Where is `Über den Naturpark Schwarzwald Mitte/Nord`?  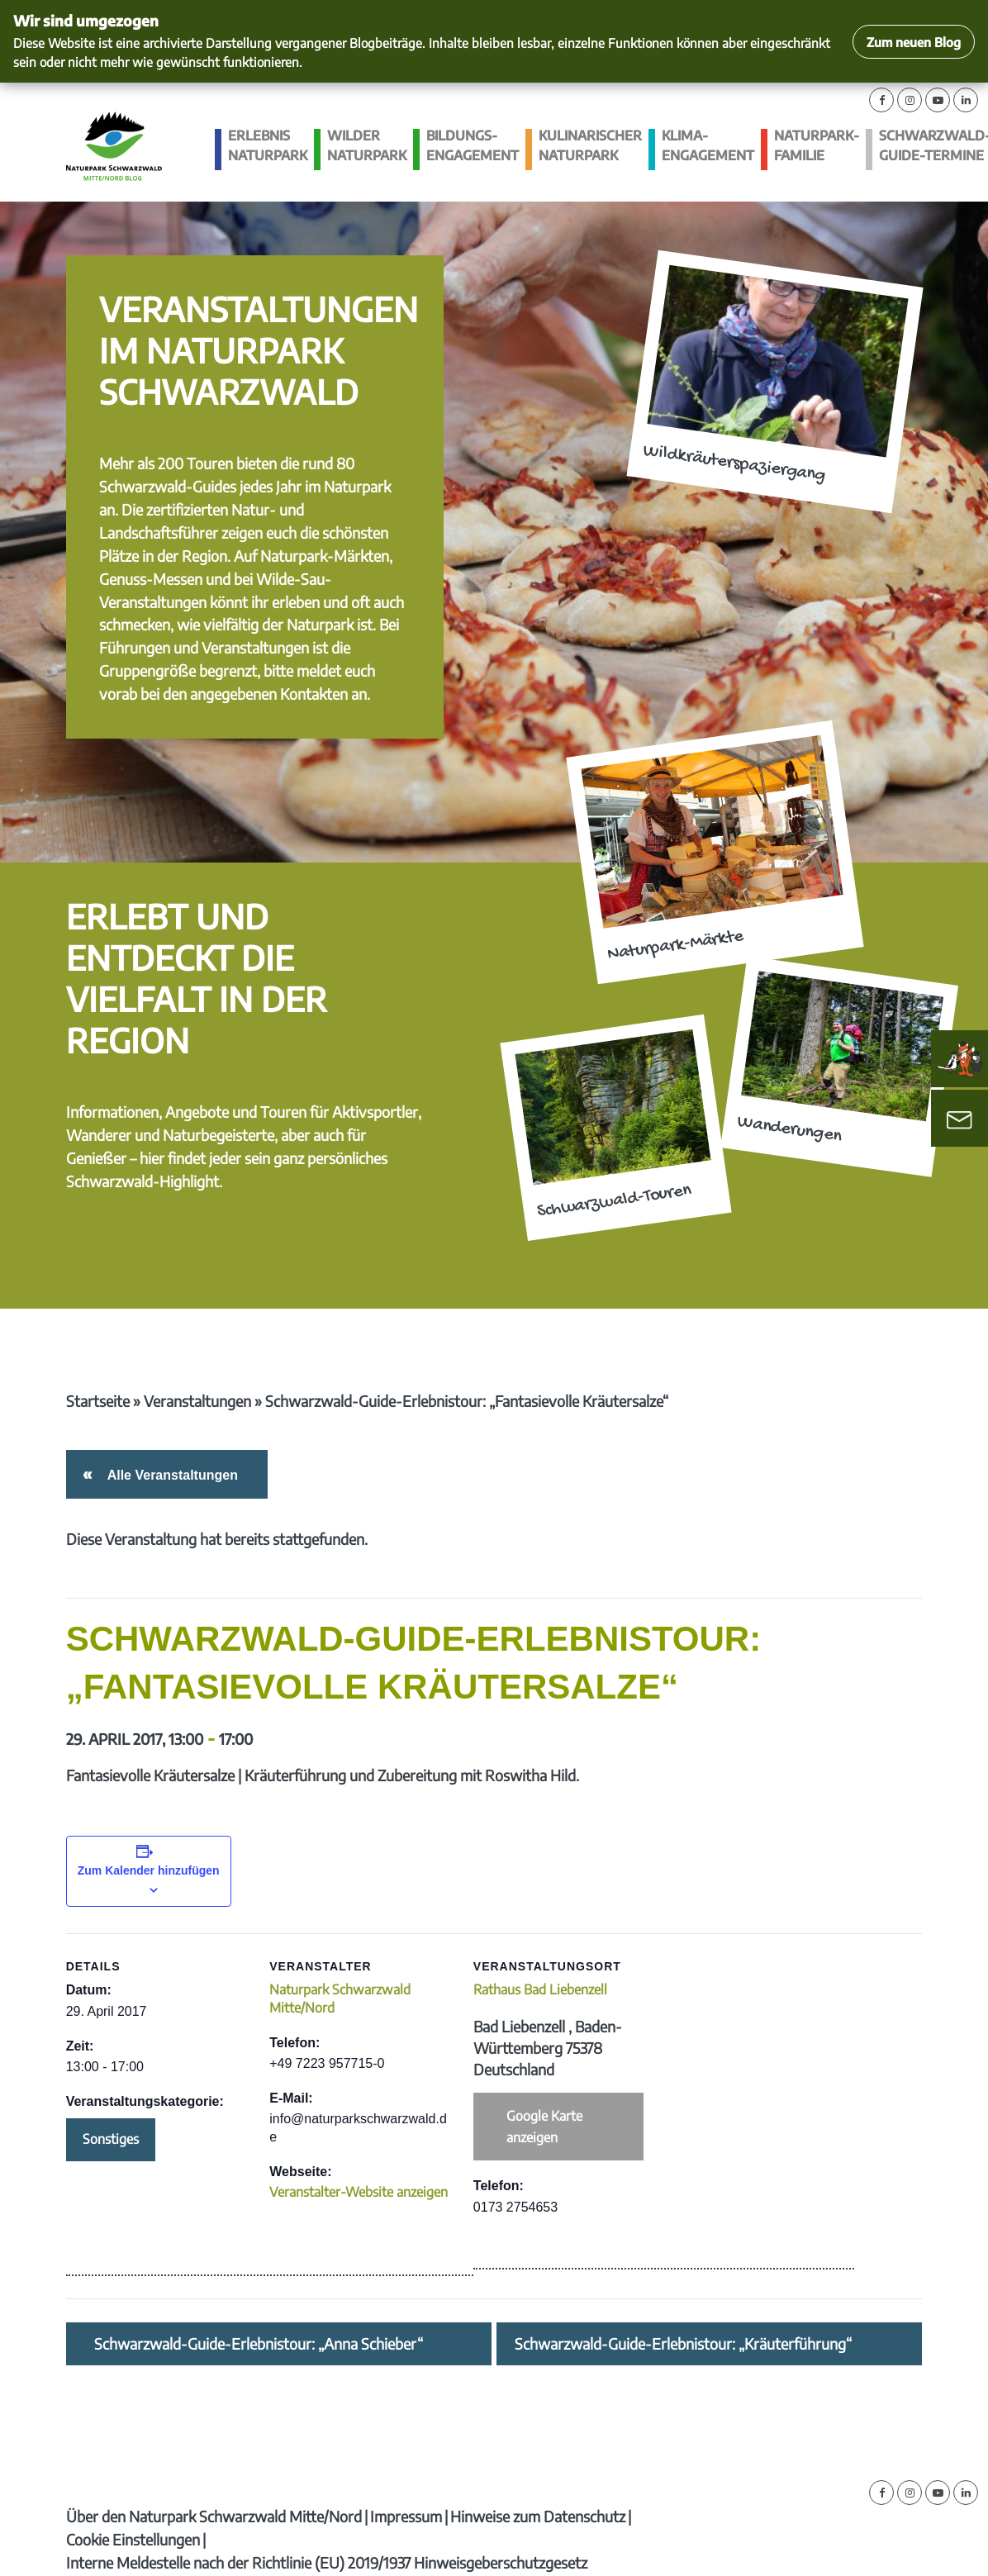 Über den Naturpark Schwarzwald Mitte/Nord is located at coordinates (214, 2516).